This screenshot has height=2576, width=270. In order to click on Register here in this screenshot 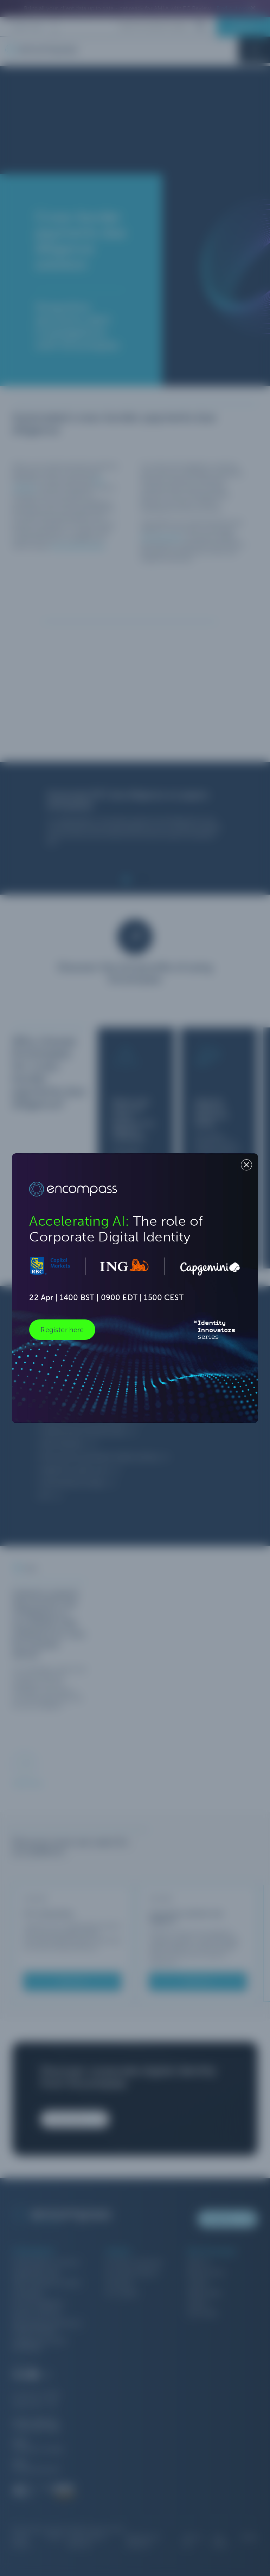, I will do `click(62, 1329)`.